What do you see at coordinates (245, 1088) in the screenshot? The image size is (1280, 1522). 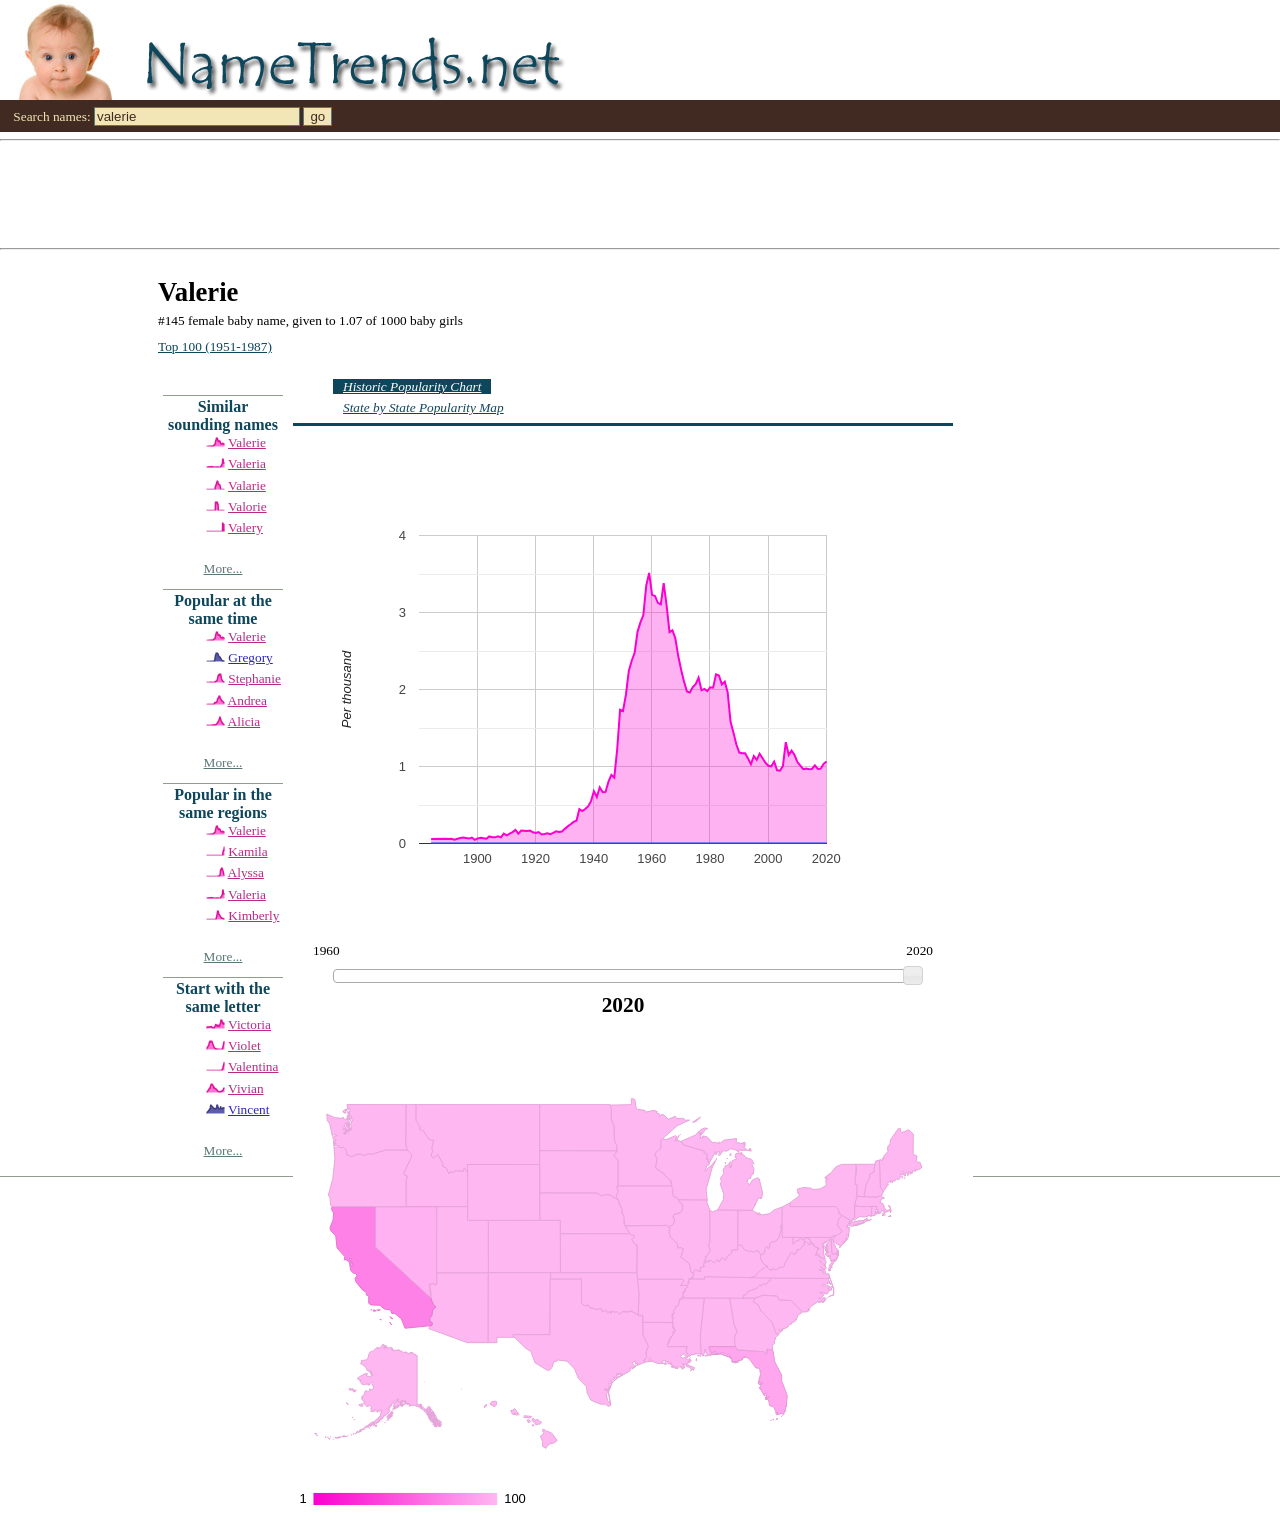 I see `Vivian` at bounding box center [245, 1088].